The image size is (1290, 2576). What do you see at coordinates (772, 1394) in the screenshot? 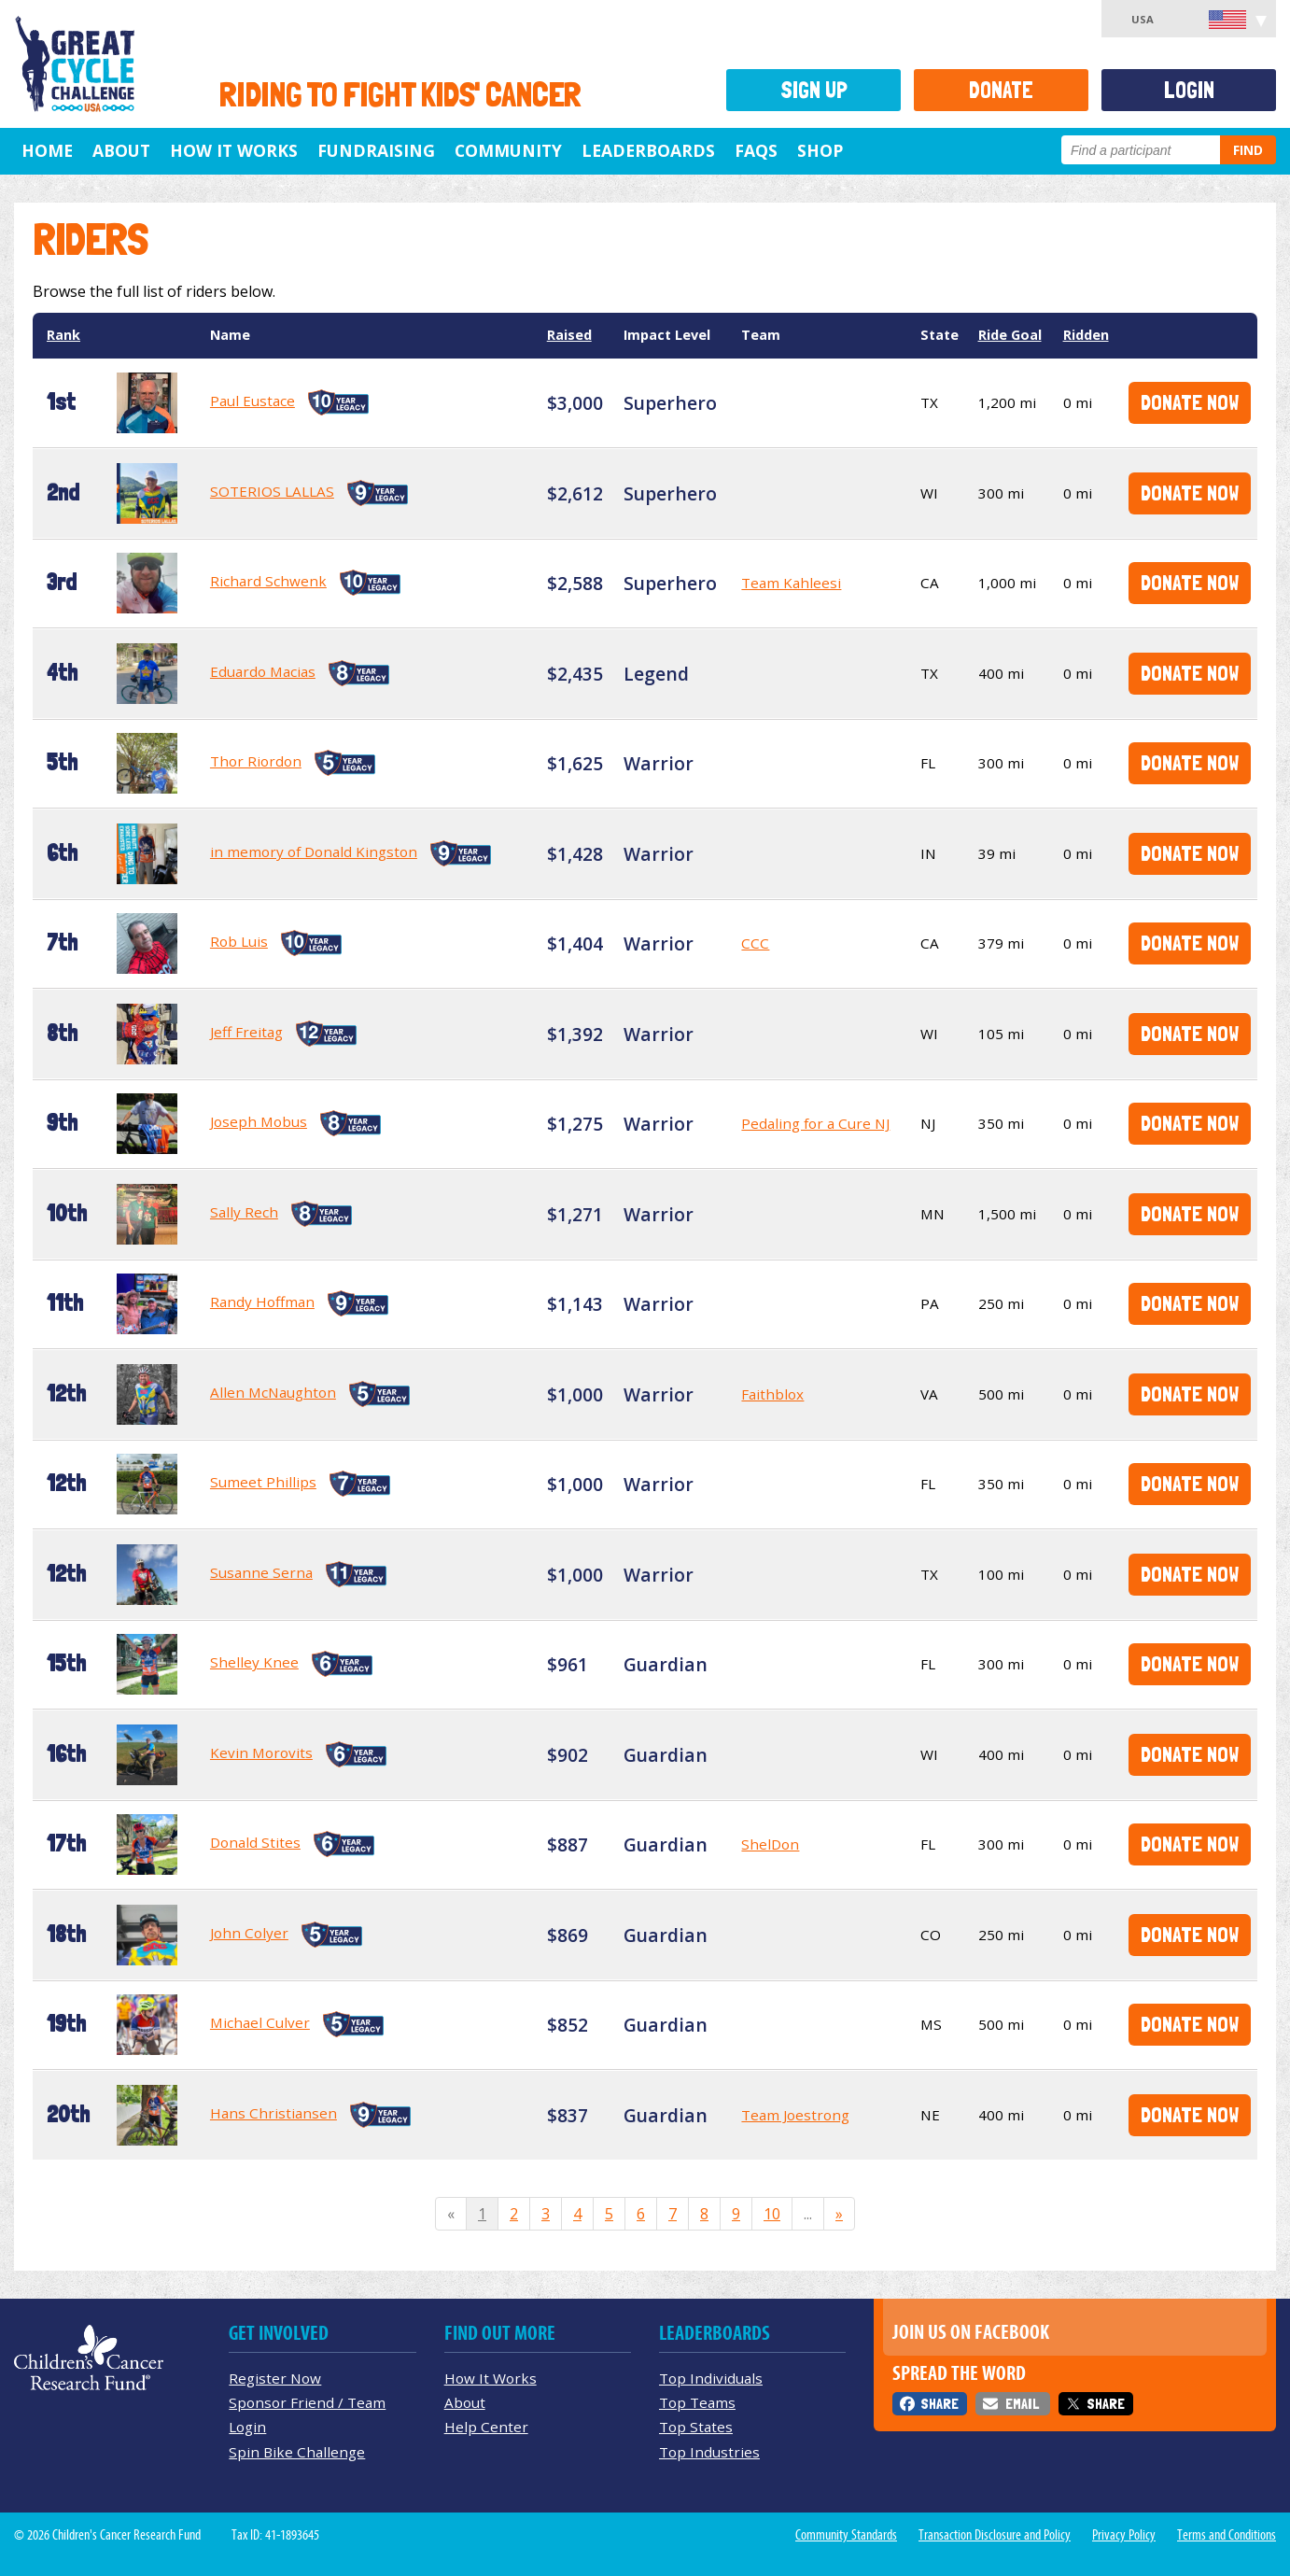
I see `Faithblox` at bounding box center [772, 1394].